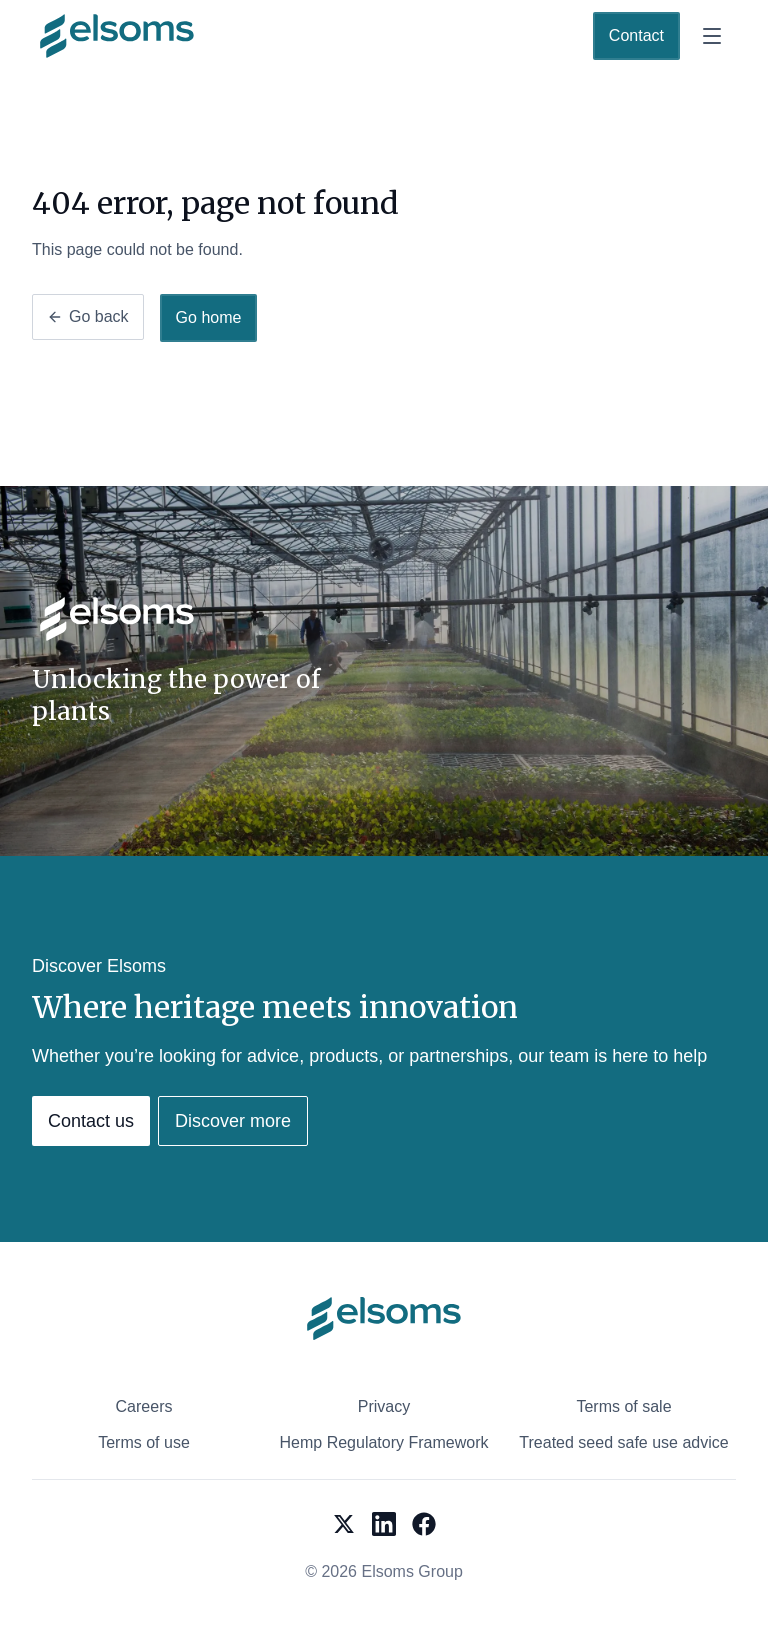 The width and height of the screenshot is (768, 1632). What do you see at coordinates (623, 1406) in the screenshot?
I see `Terms of sale` at bounding box center [623, 1406].